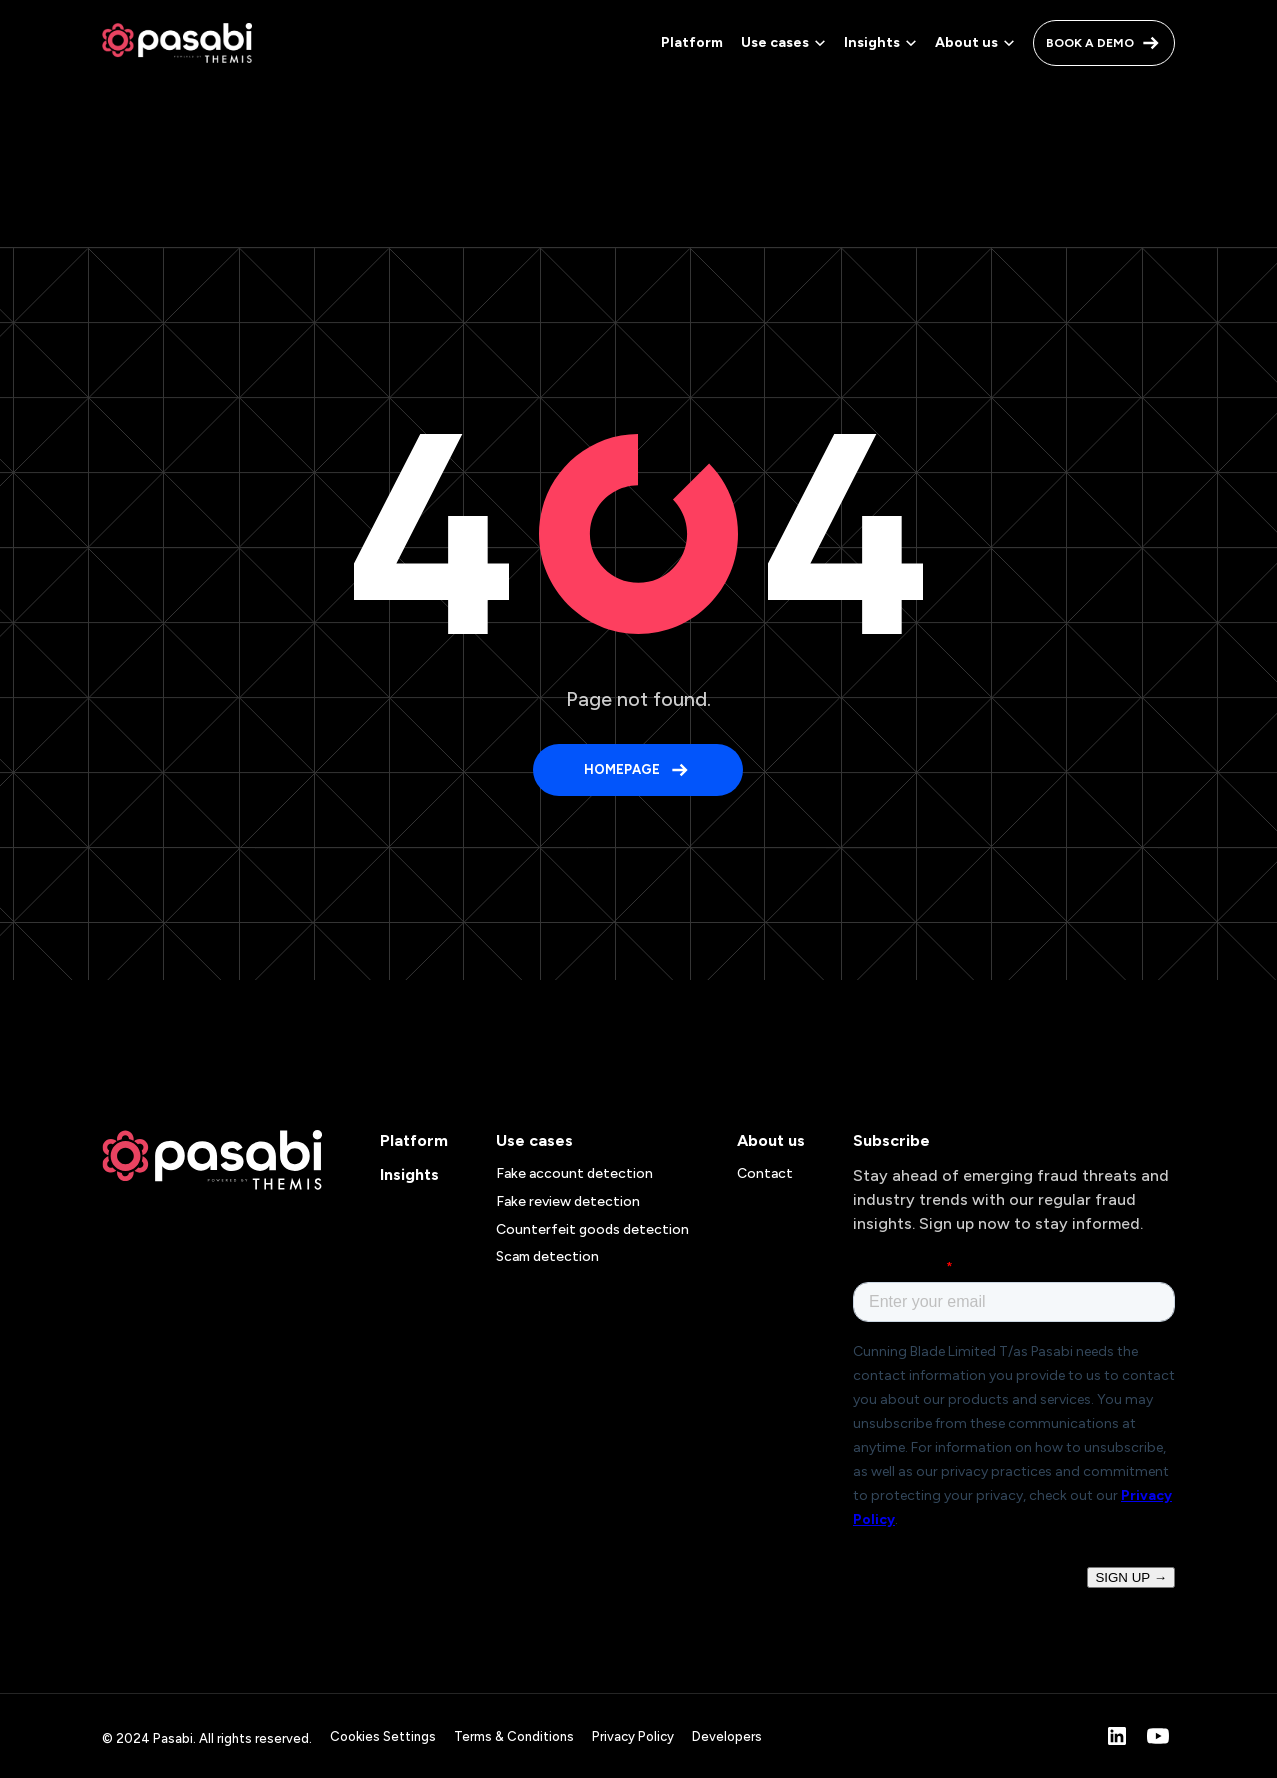 This screenshot has height=1778, width=1277. Describe the element at coordinates (633, 1736) in the screenshot. I see `Privacy Policy` at that location.